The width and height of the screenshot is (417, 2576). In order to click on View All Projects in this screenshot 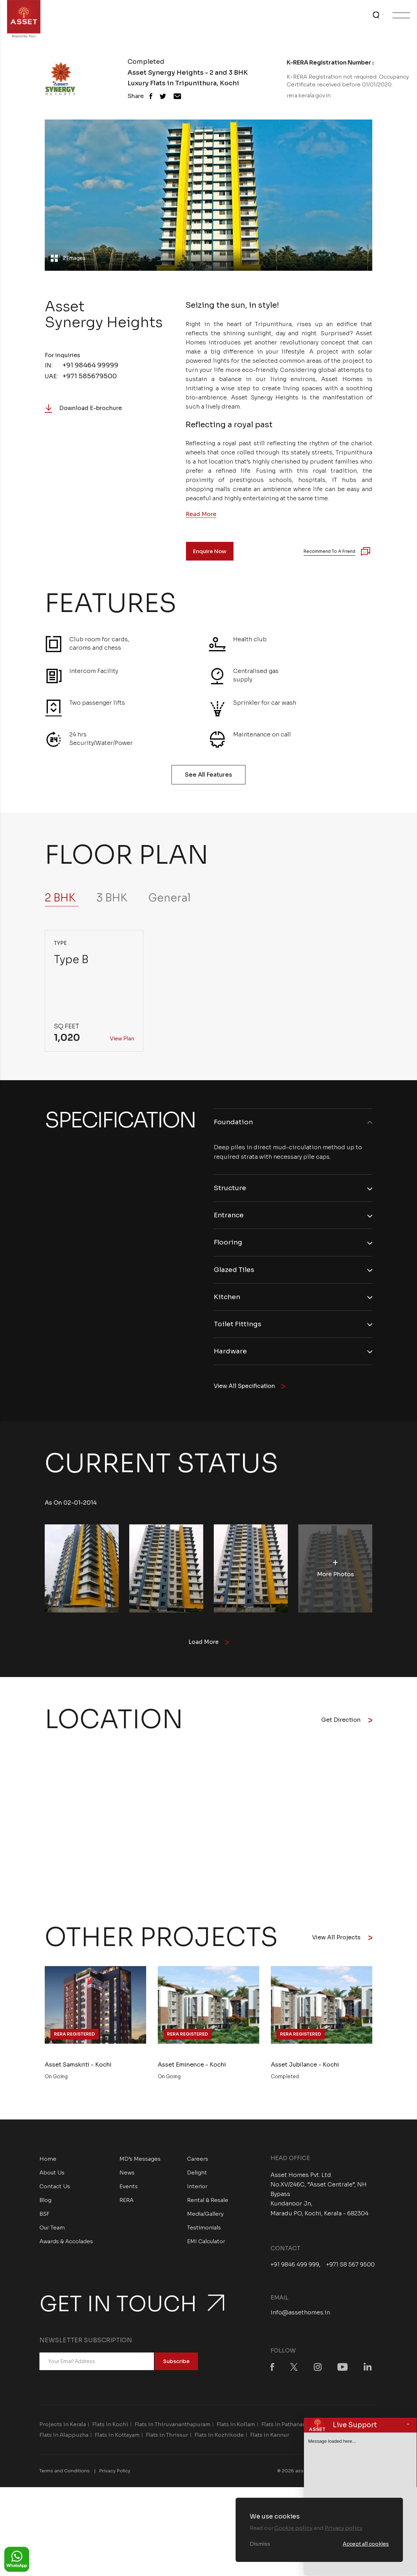, I will do `click(342, 1942)`.